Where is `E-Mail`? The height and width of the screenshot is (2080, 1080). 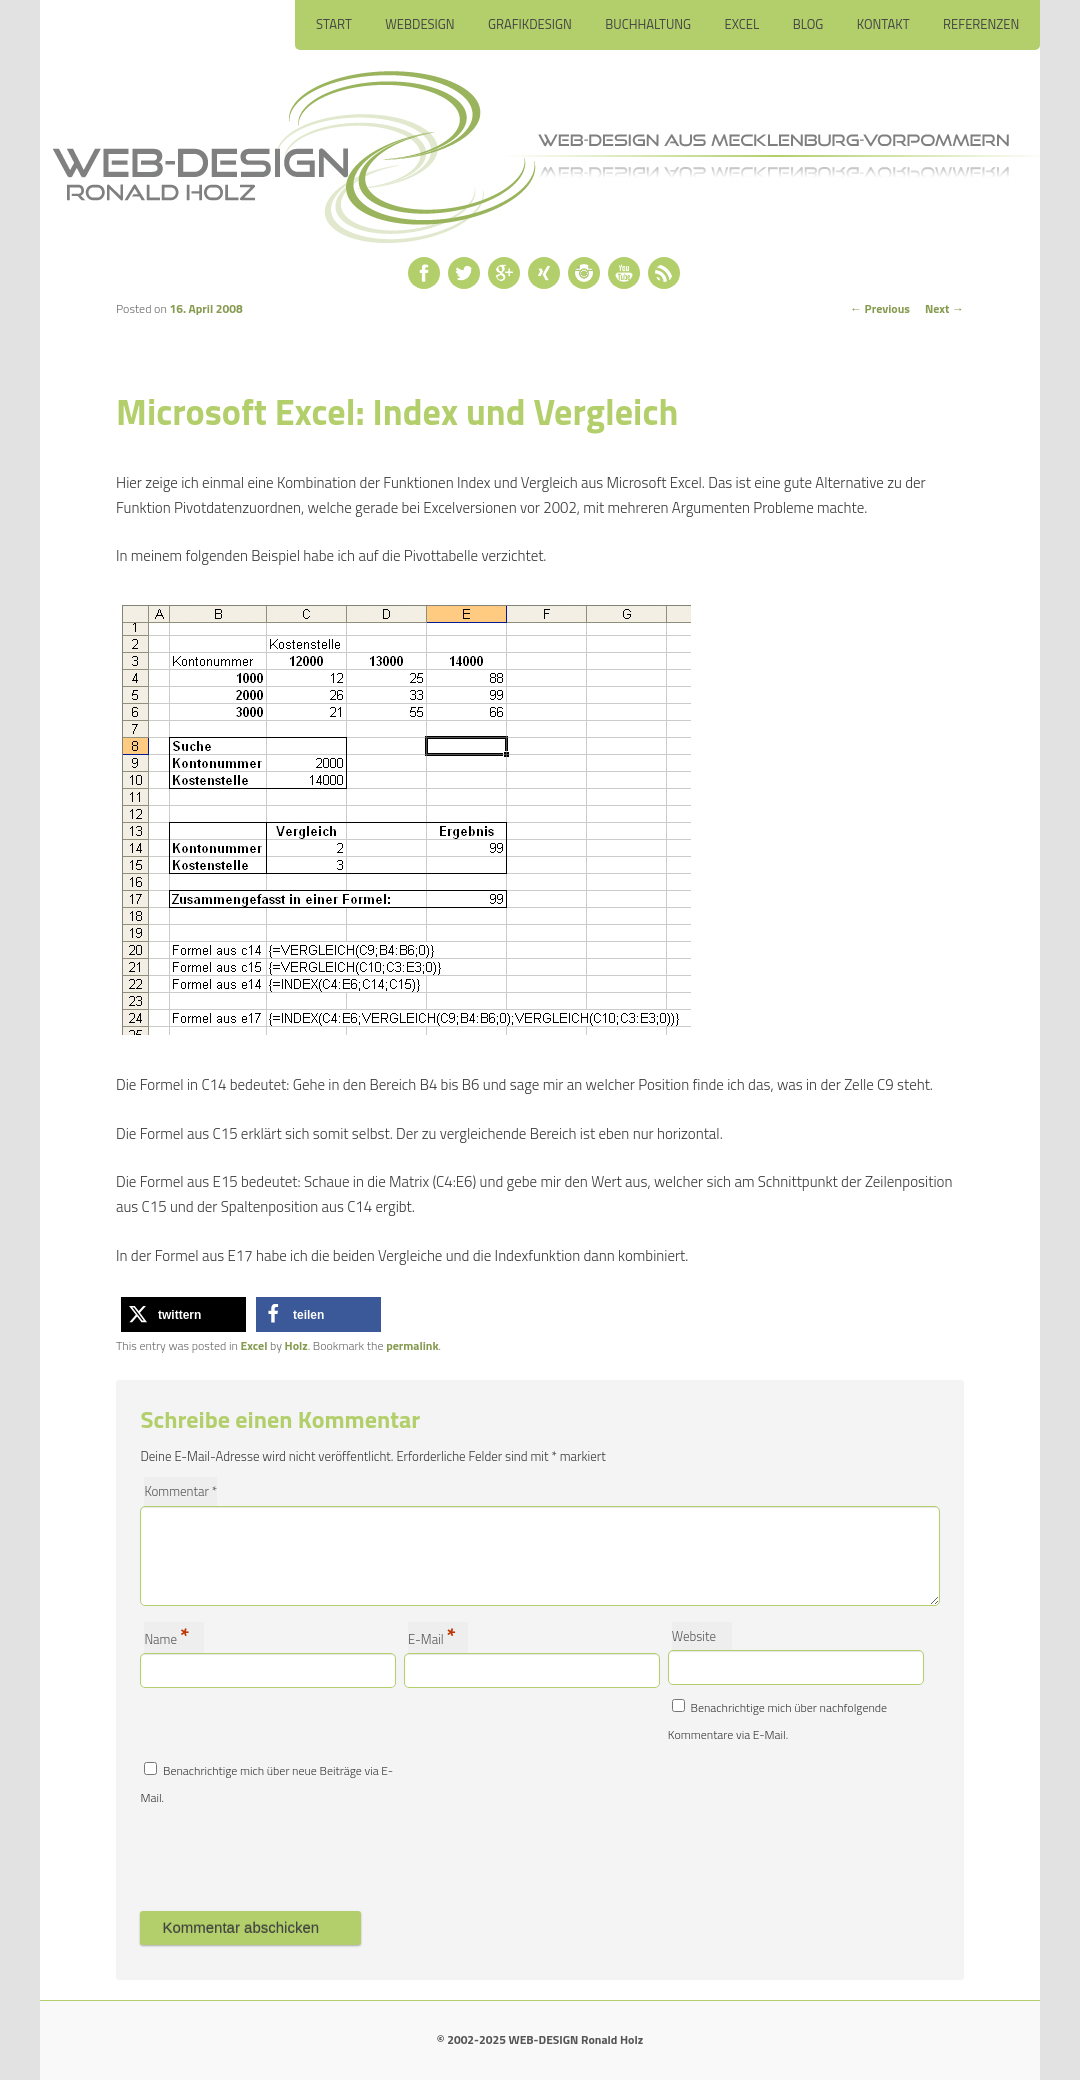 E-Mail is located at coordinates (432, 1637).